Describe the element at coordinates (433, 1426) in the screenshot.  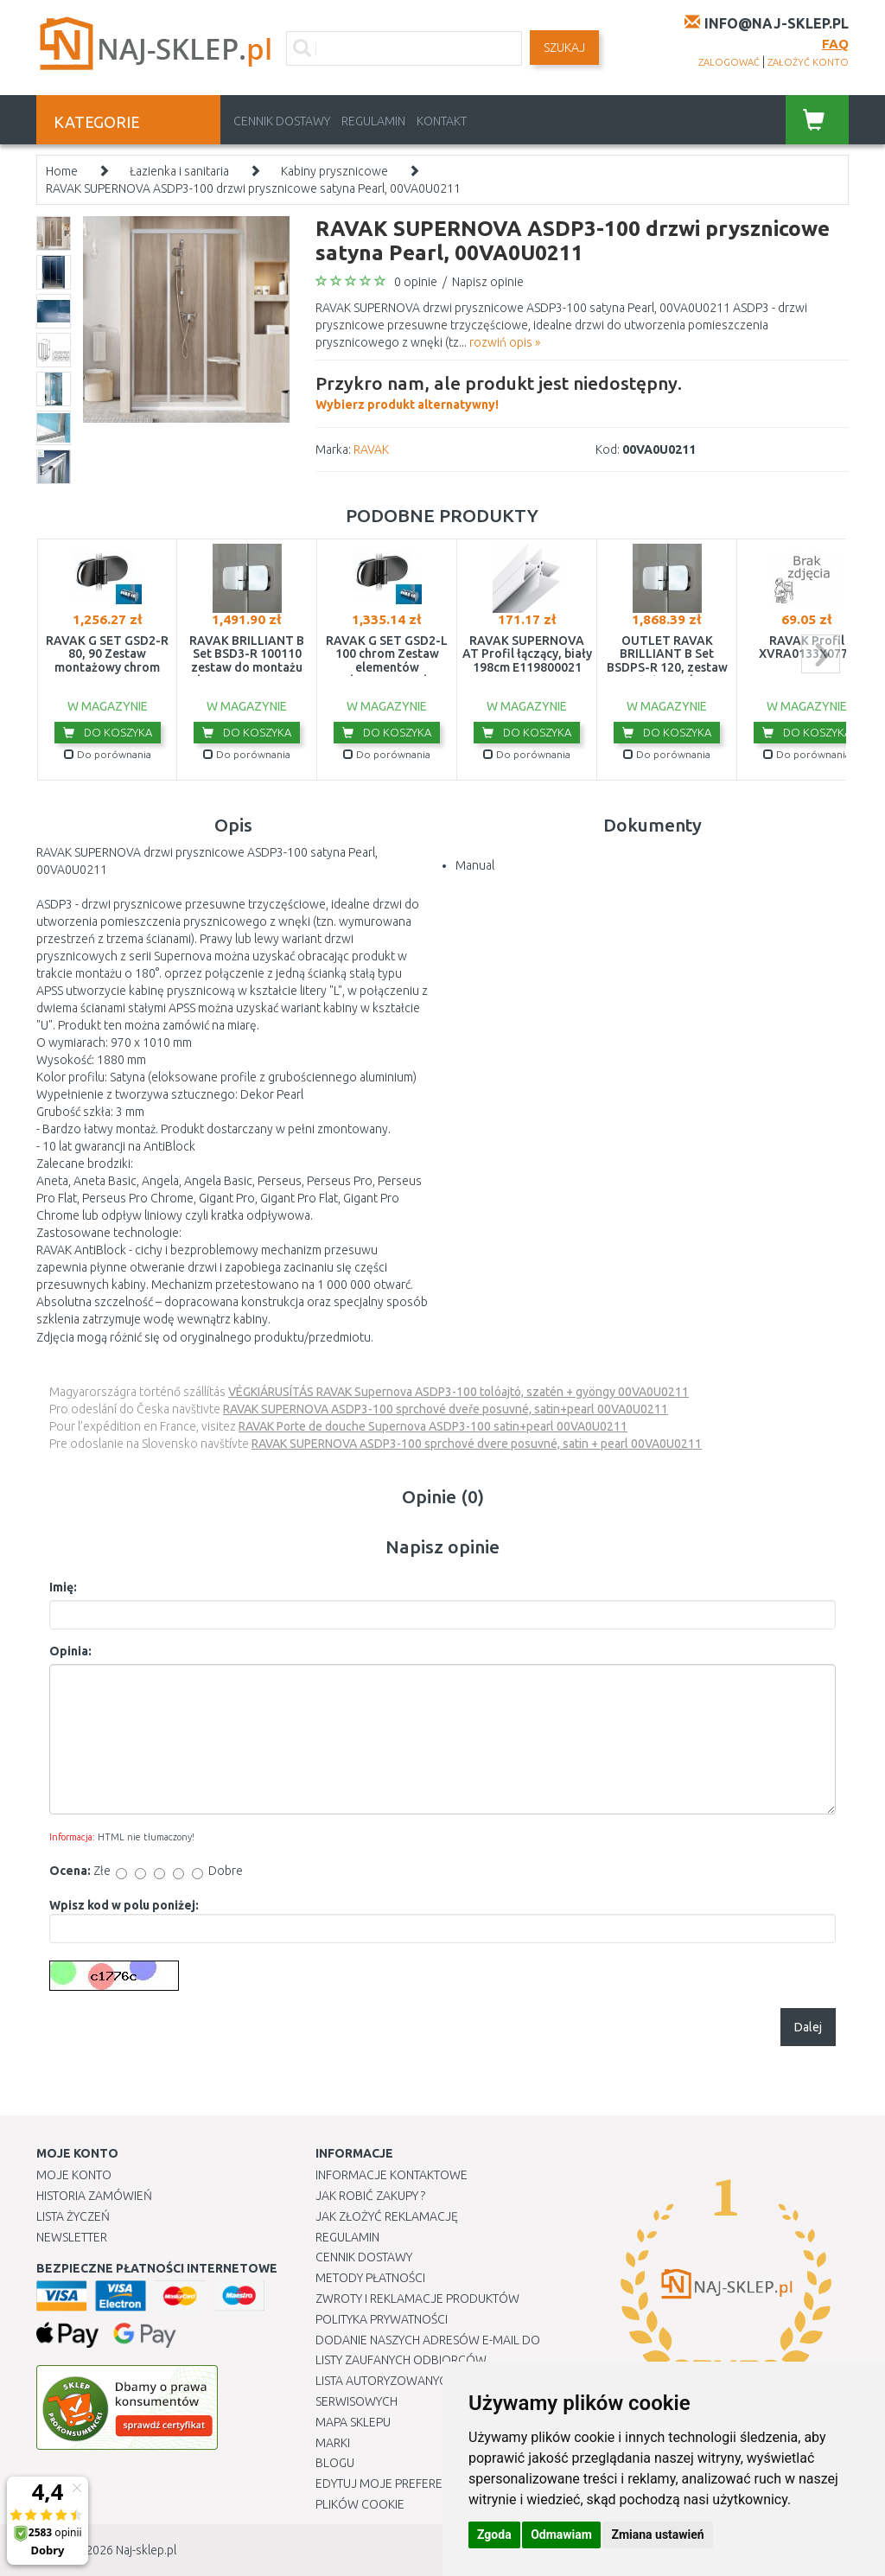
I see `RAVAK Porte de douche Supernova ASDP3-100 satin+pearl 00VA0U0211` at that location.